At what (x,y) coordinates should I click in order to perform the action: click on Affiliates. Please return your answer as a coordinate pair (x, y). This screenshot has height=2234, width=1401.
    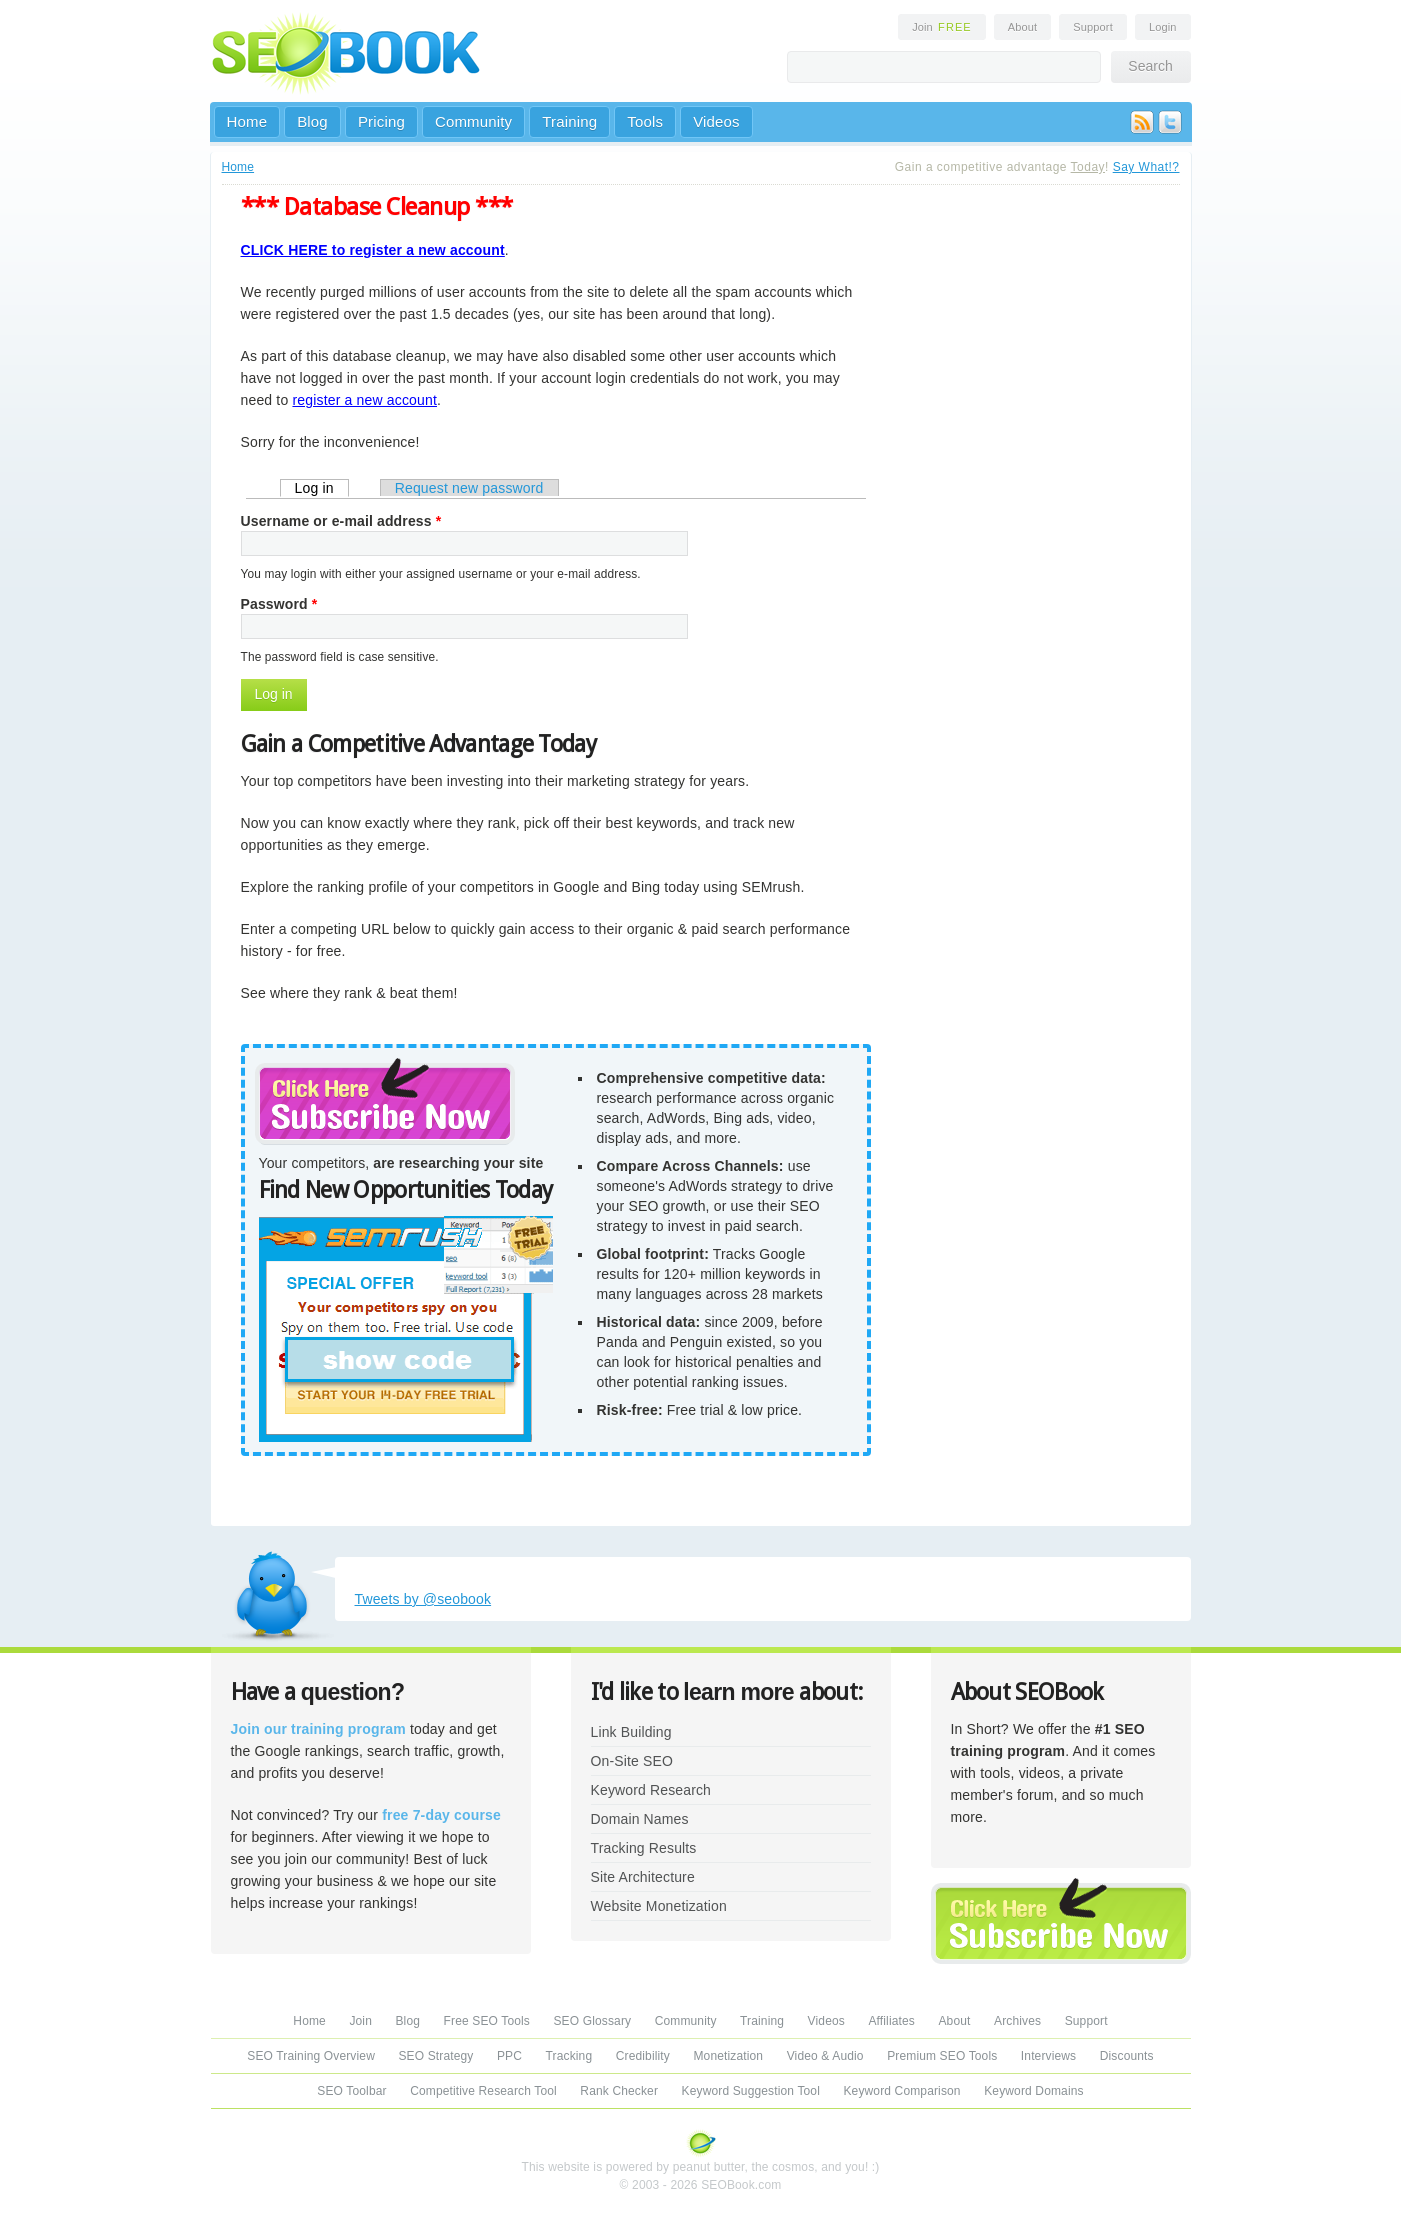
    Looking at the image, I should click on (891, 2021).